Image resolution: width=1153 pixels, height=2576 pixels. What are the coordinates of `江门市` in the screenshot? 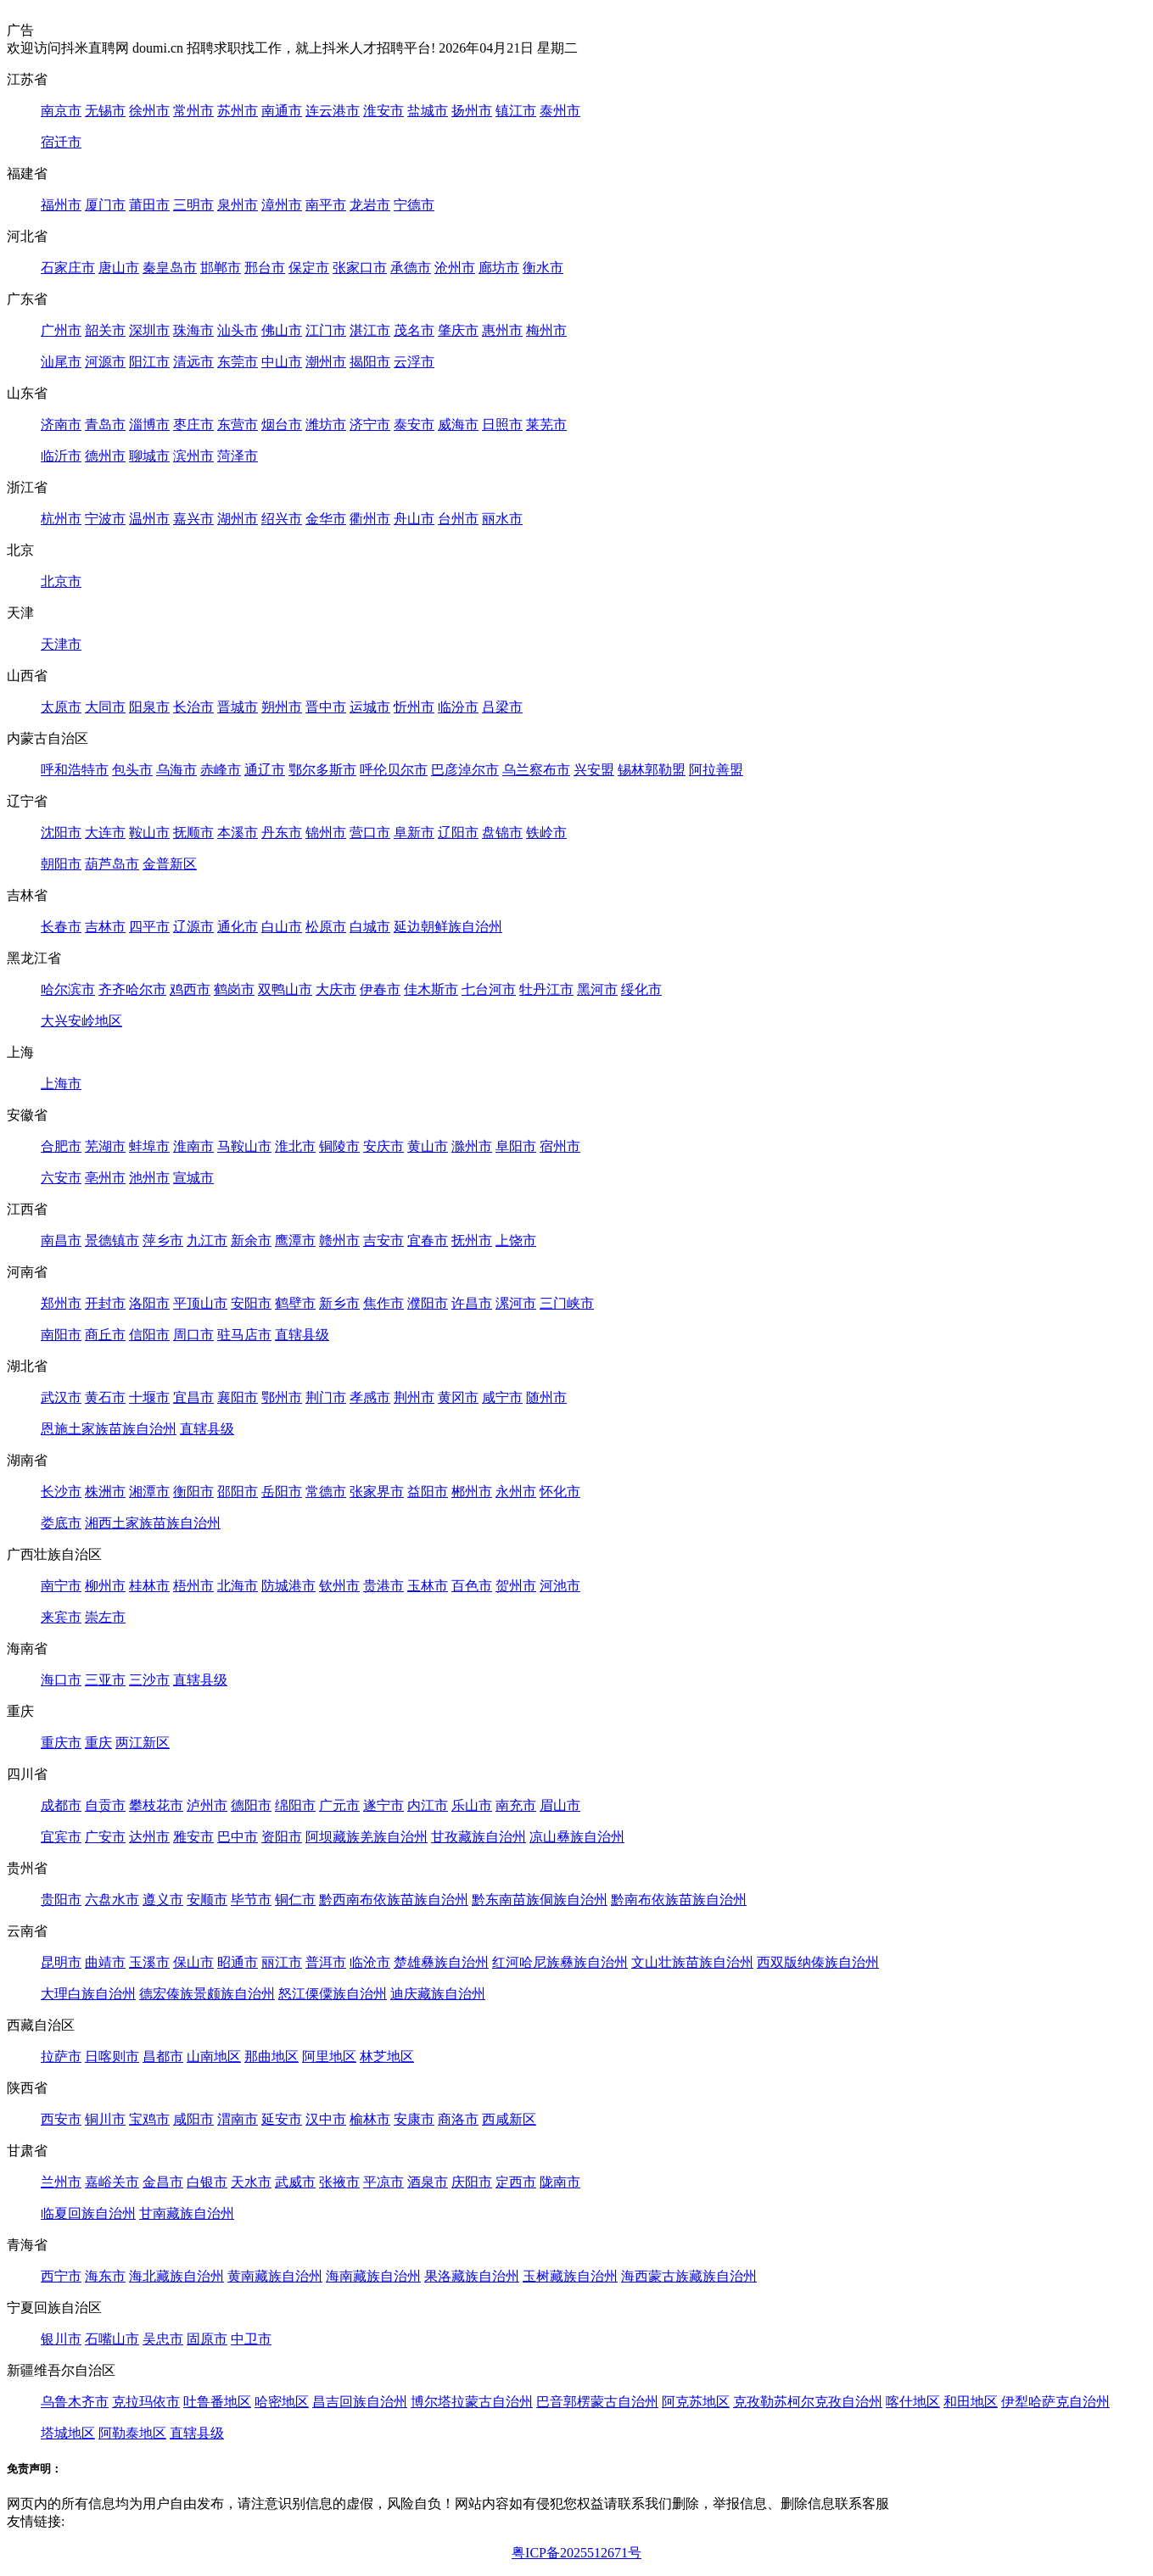 It's located at (325, 330).